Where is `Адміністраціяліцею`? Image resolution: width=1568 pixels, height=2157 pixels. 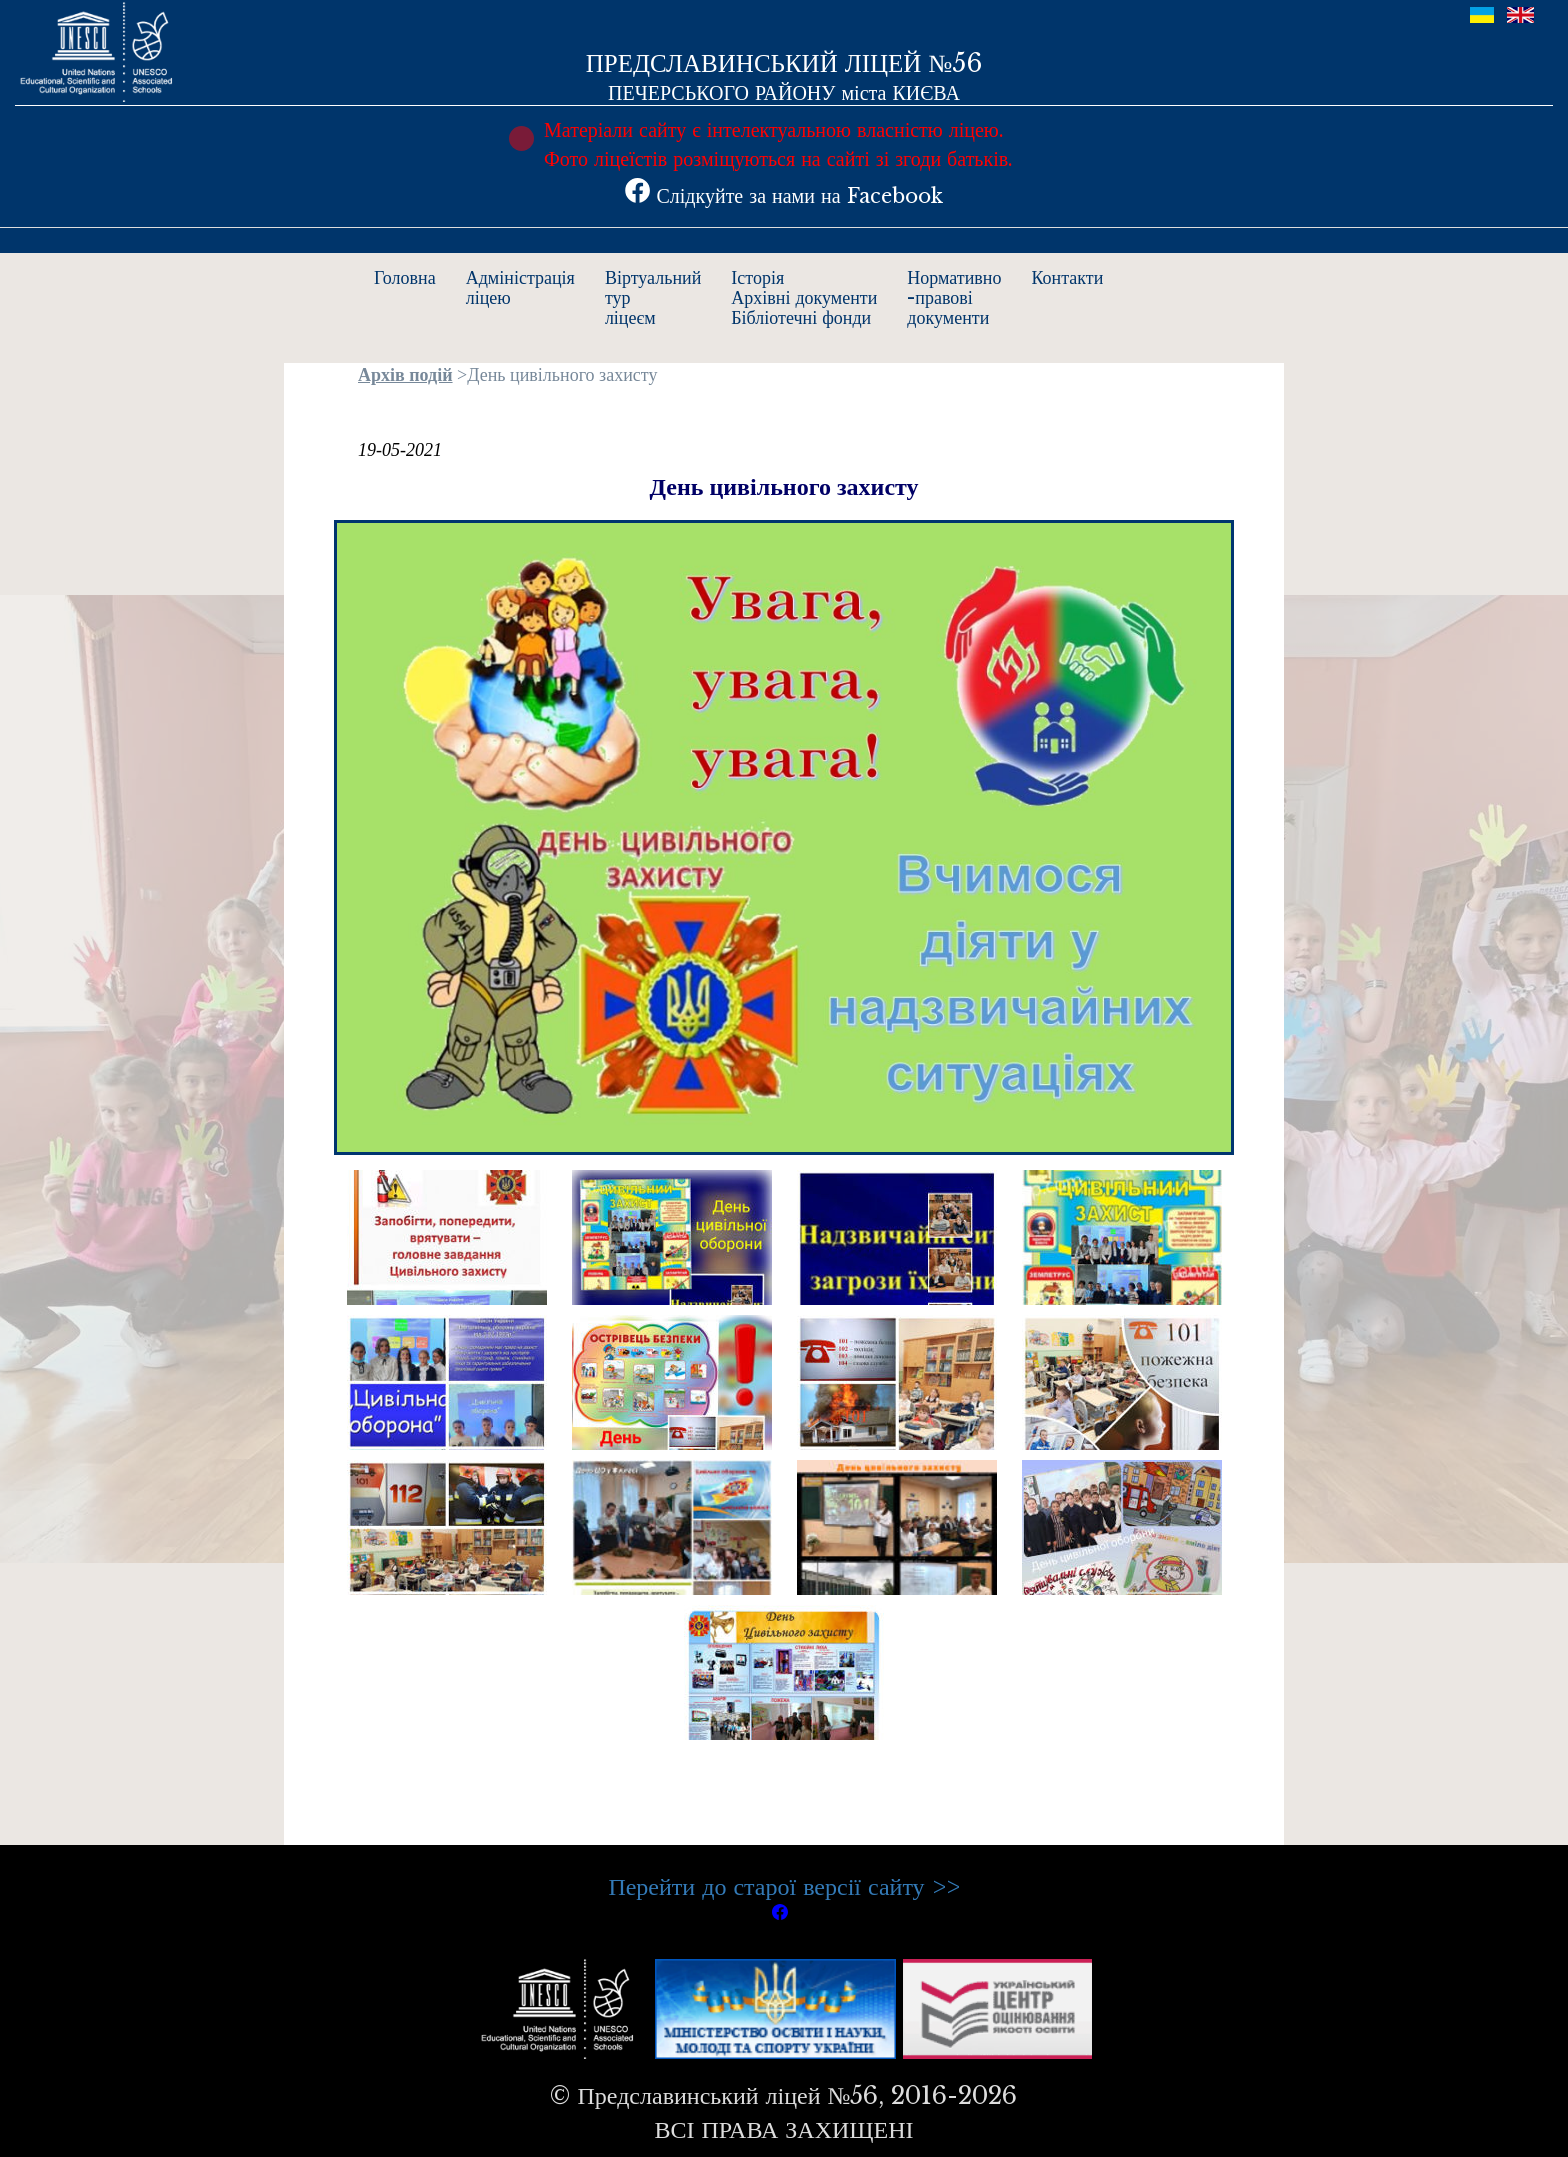
Адміністраціяліцею is located at coordinates (520, 288).